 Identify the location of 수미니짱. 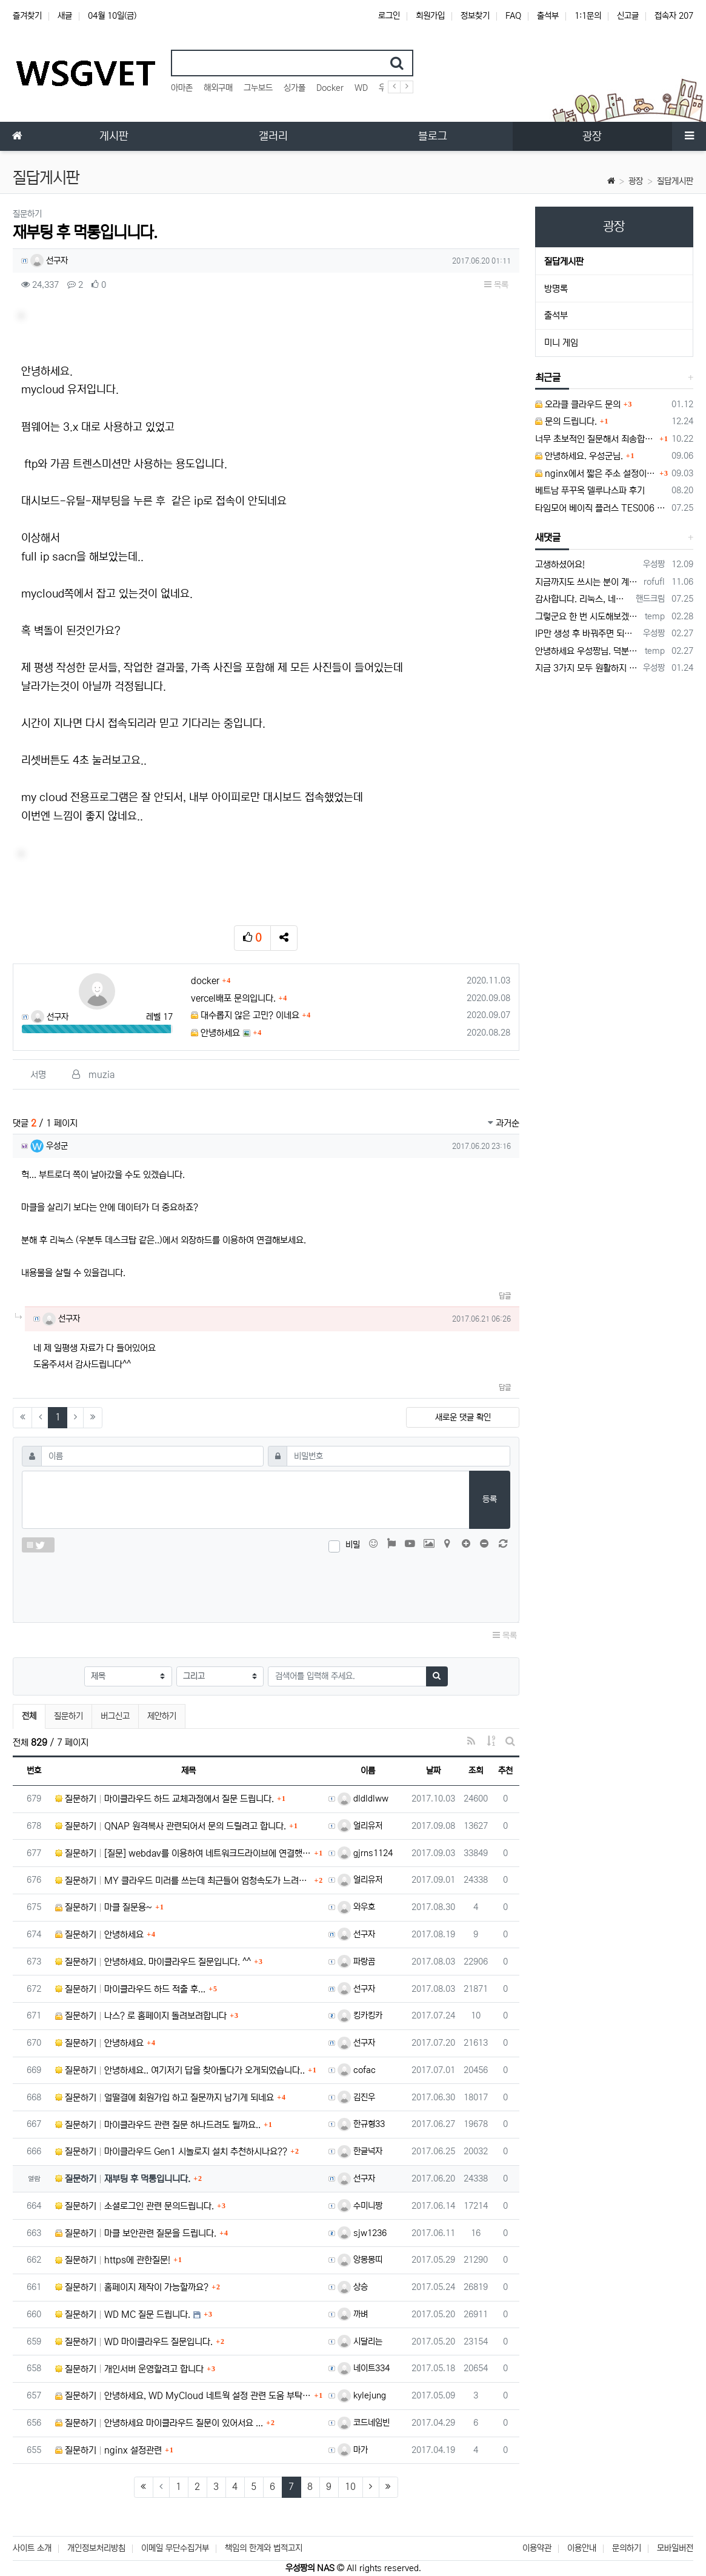
(360, 2206).